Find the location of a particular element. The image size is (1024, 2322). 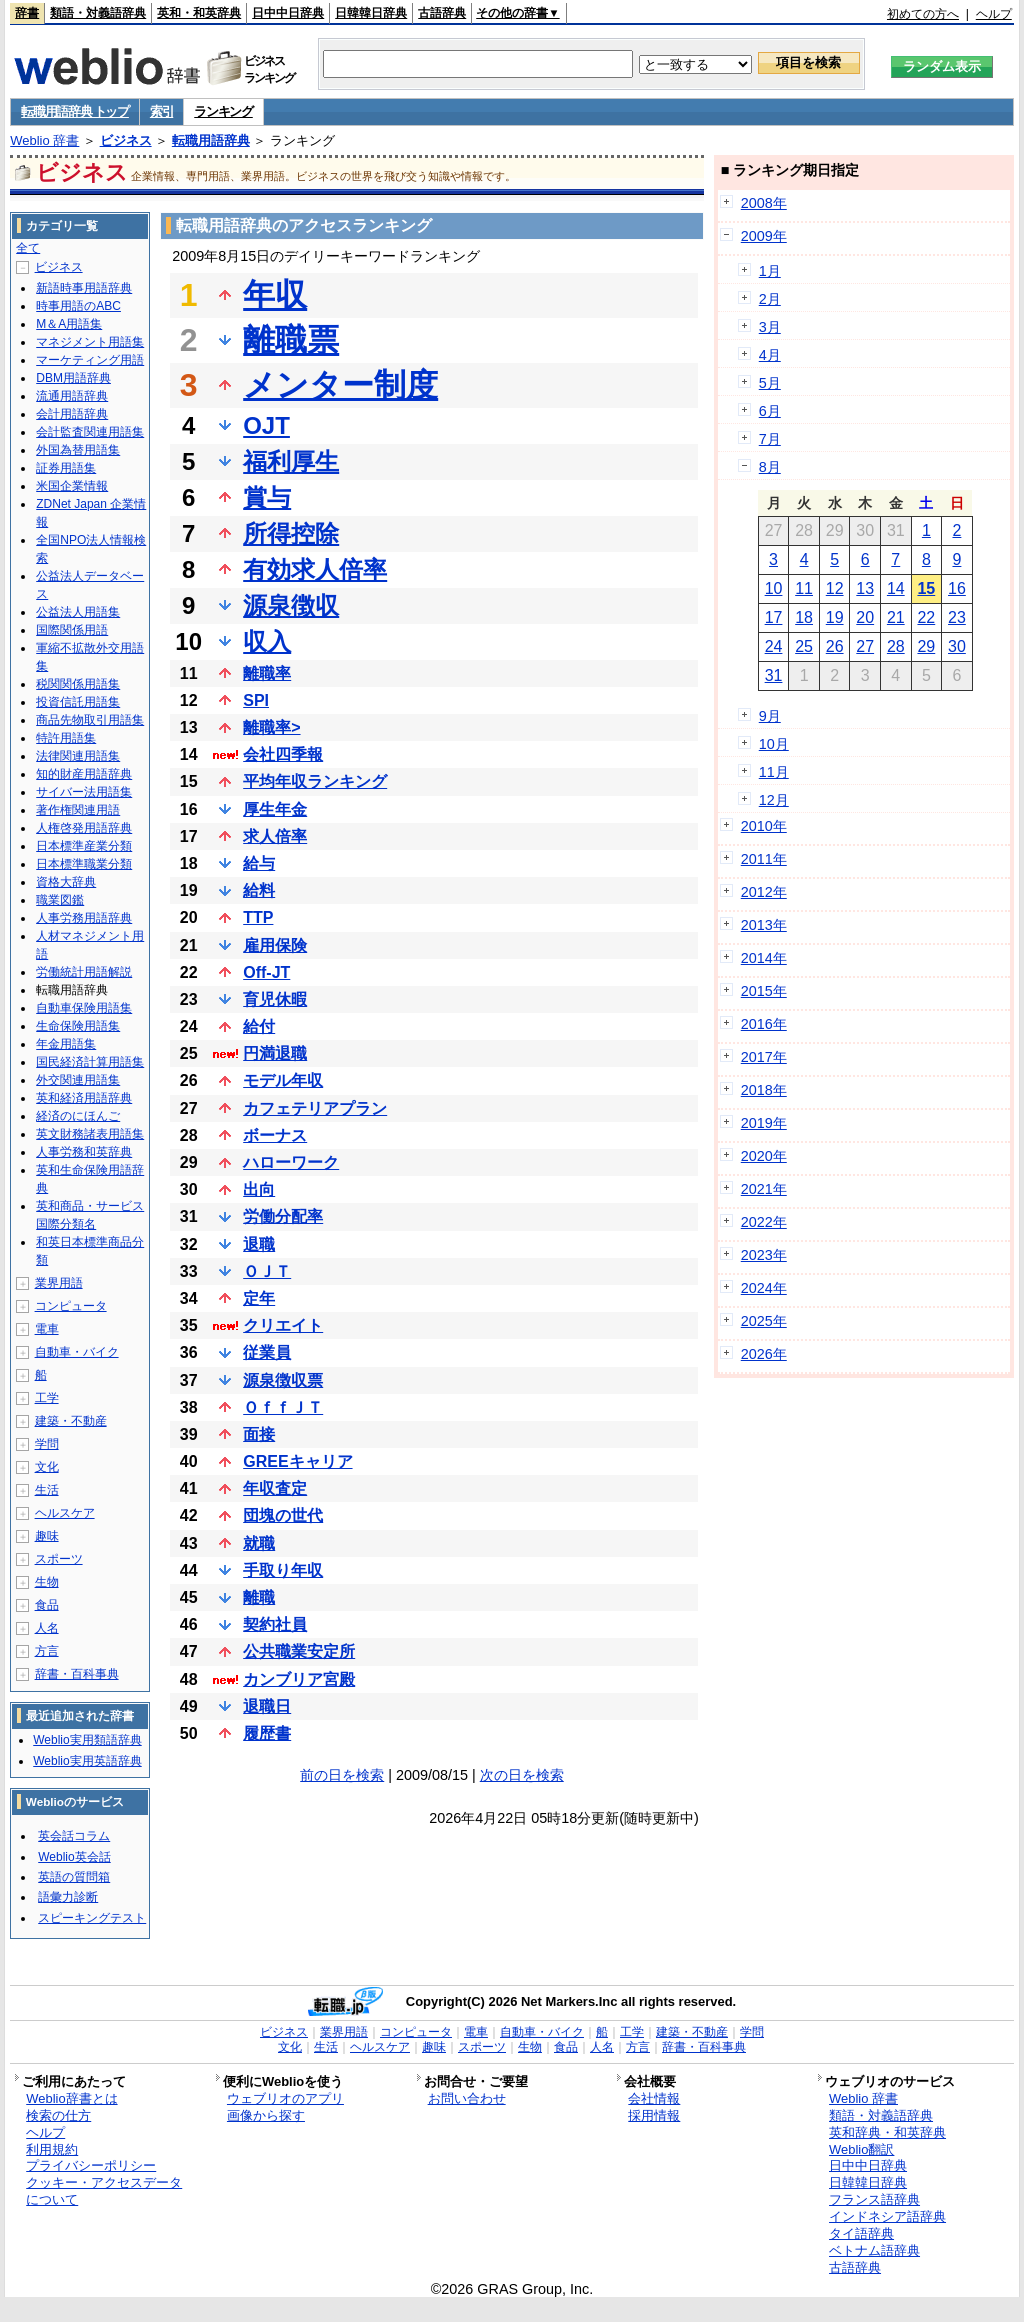

フランス語辞典 is located at coordinates (874, 2199).